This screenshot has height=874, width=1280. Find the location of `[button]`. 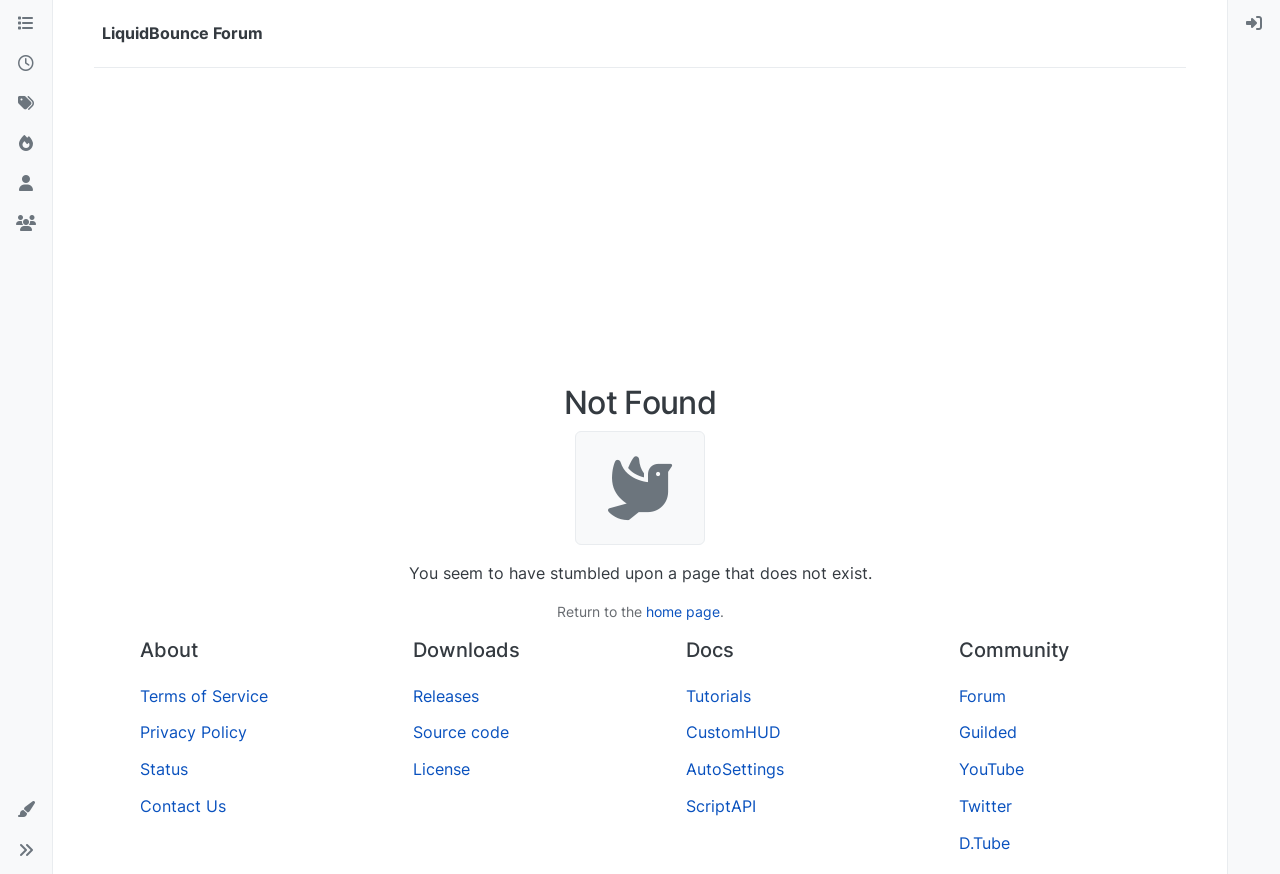

[button] is located at coordinates (26, 810).